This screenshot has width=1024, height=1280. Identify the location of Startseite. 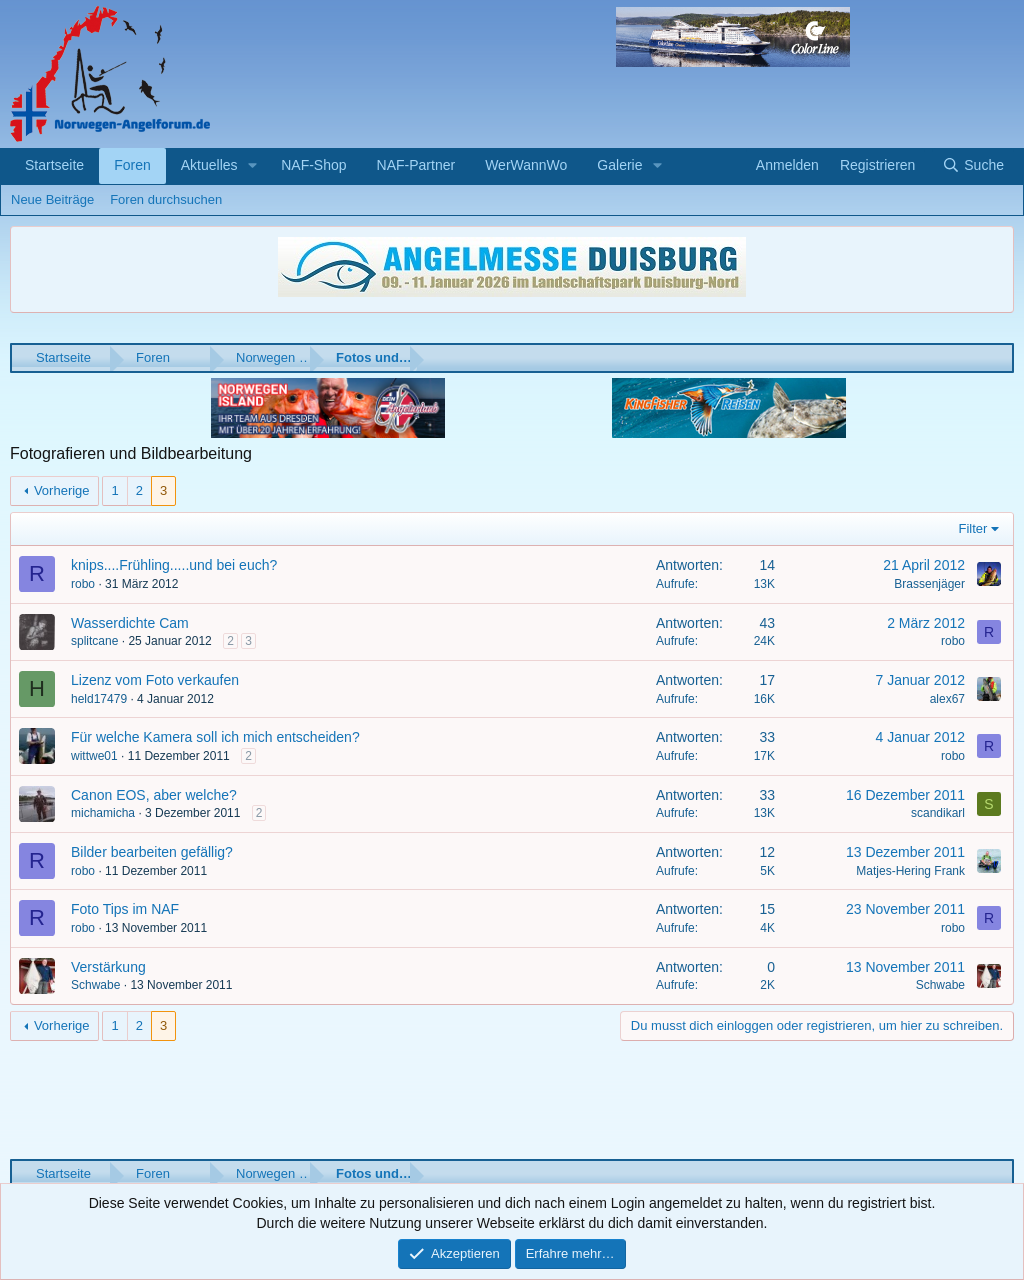
(54, 165).